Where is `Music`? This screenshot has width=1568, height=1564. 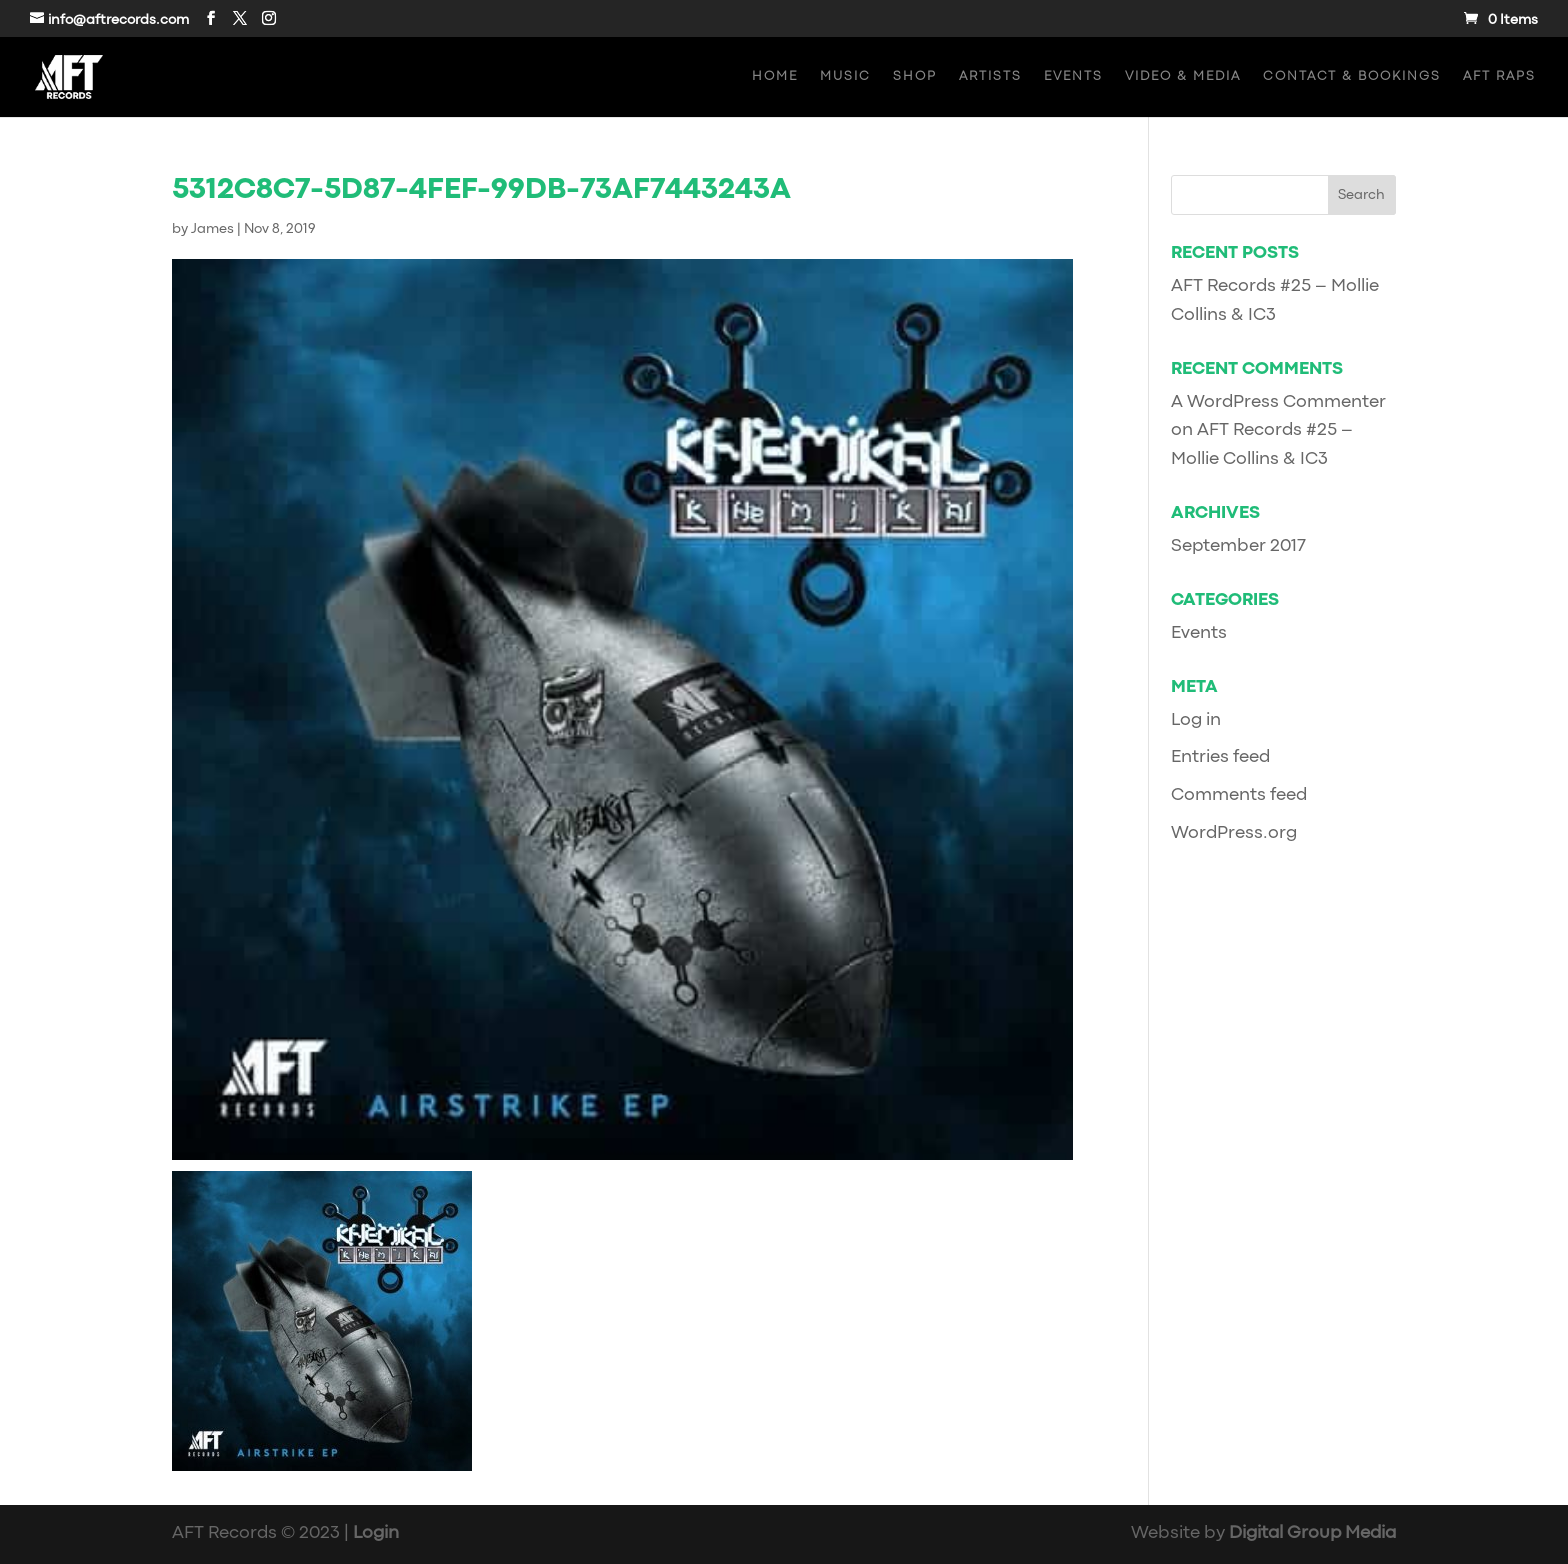 Music is located at coordinates (845, 76).